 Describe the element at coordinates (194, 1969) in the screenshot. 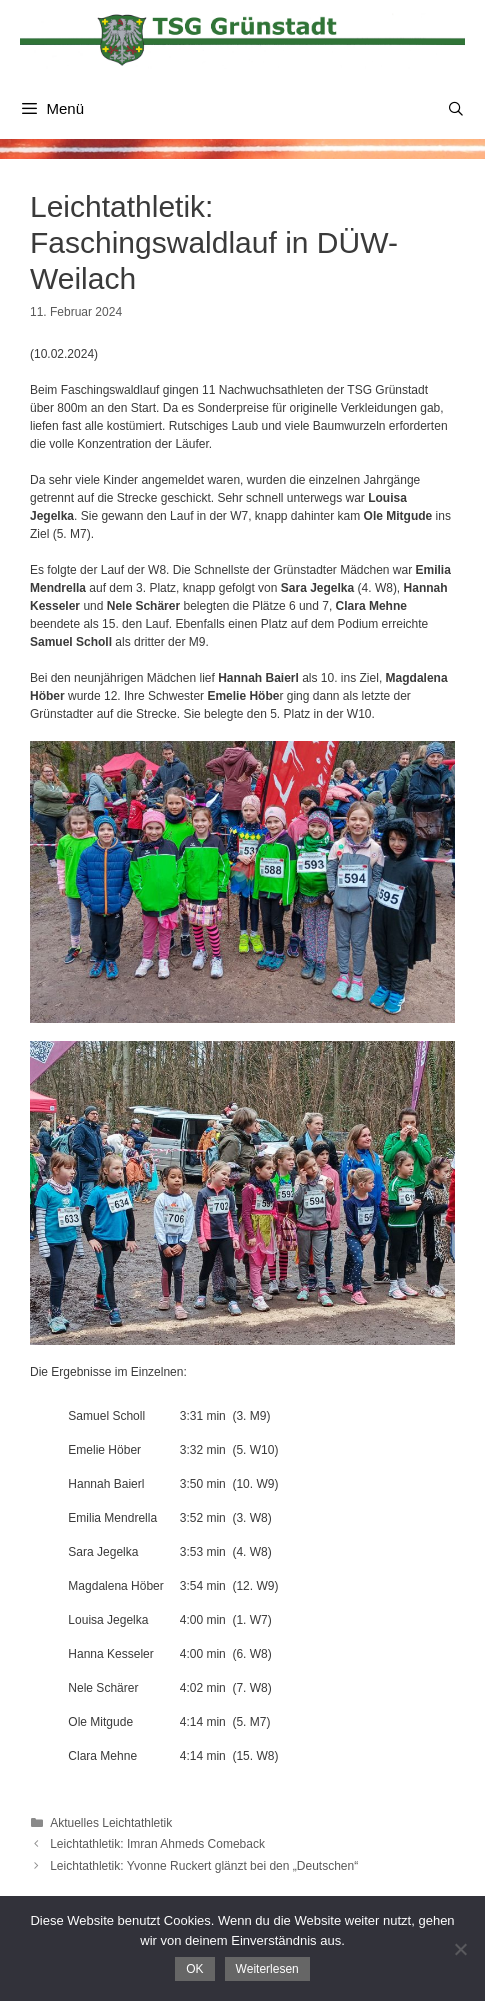

I see `OK` at that location.